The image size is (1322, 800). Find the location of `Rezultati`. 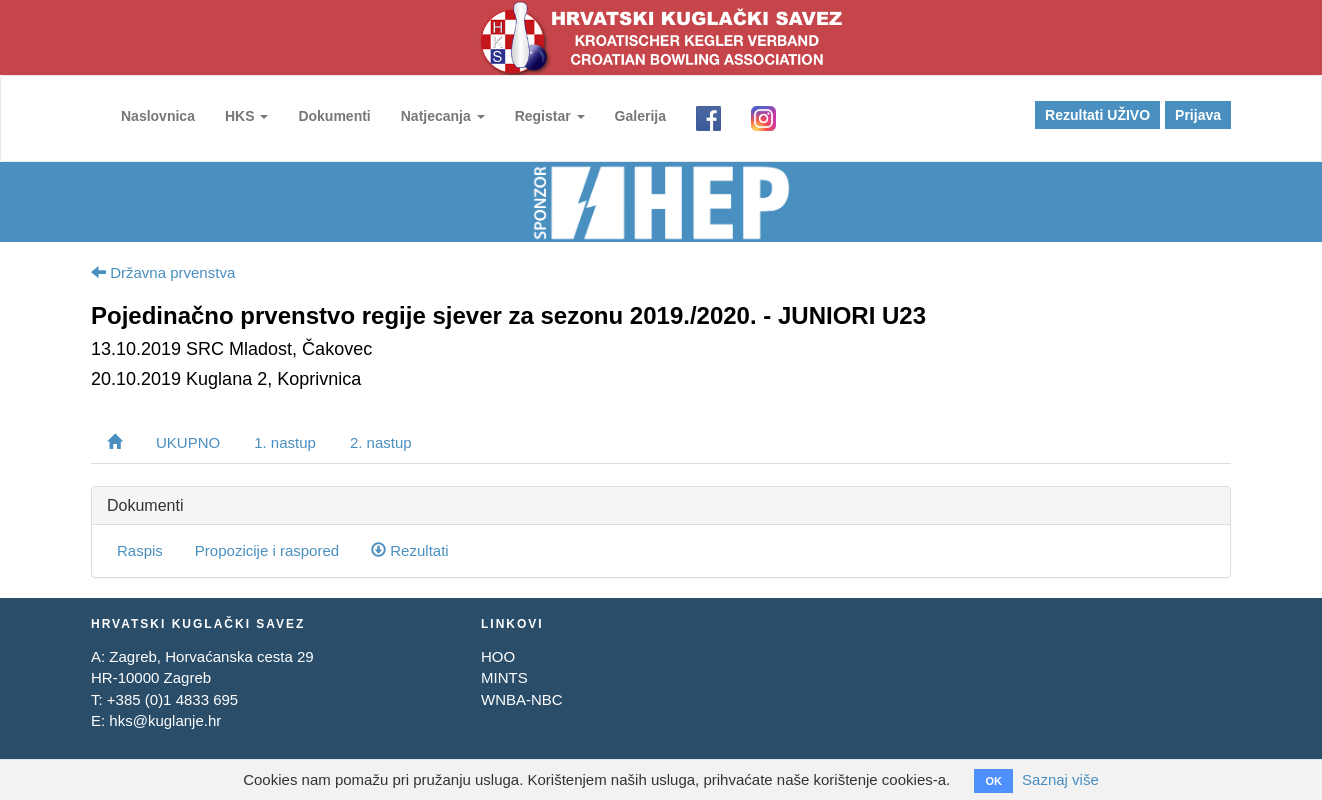

Rezultati is located at coordinates (410, 550).